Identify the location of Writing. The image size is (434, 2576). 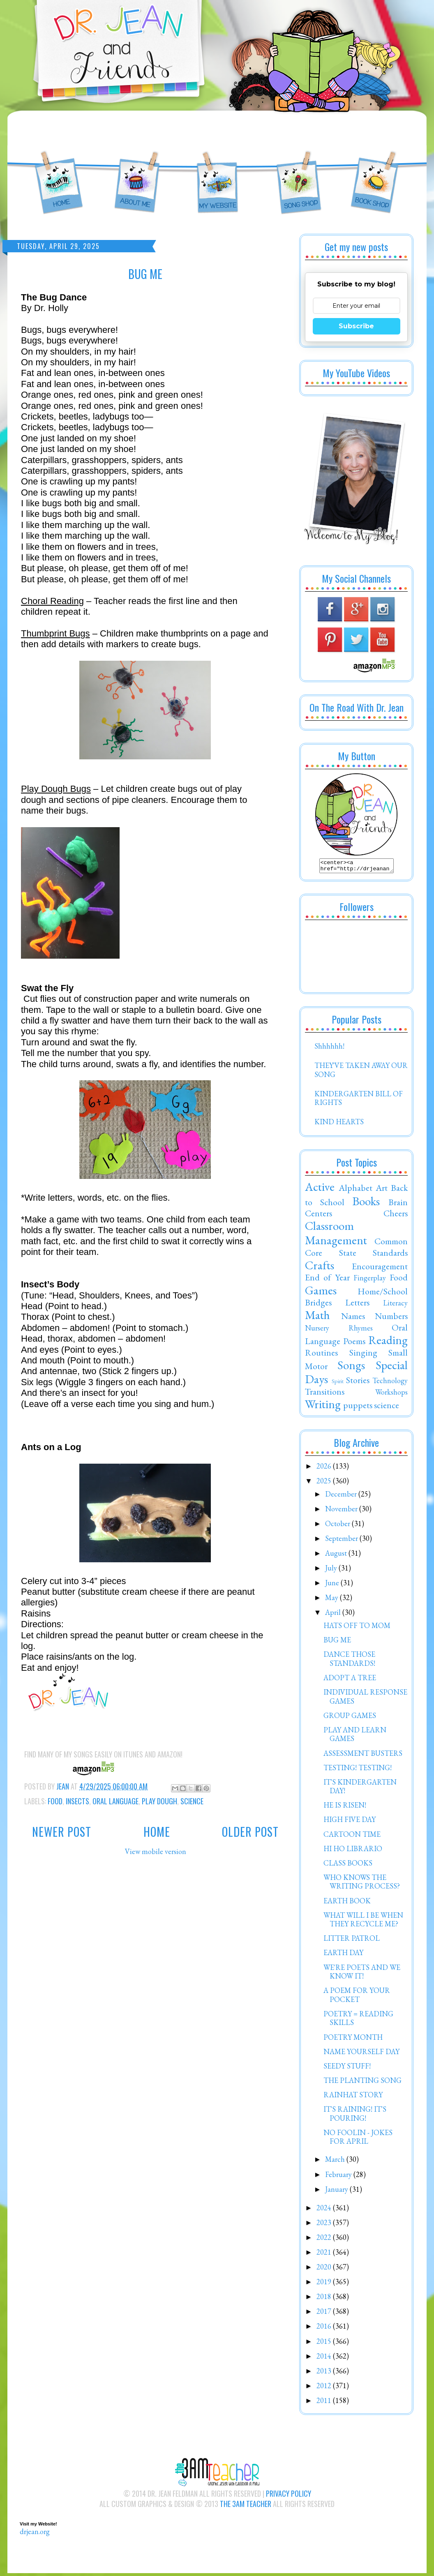
(323, 1406).